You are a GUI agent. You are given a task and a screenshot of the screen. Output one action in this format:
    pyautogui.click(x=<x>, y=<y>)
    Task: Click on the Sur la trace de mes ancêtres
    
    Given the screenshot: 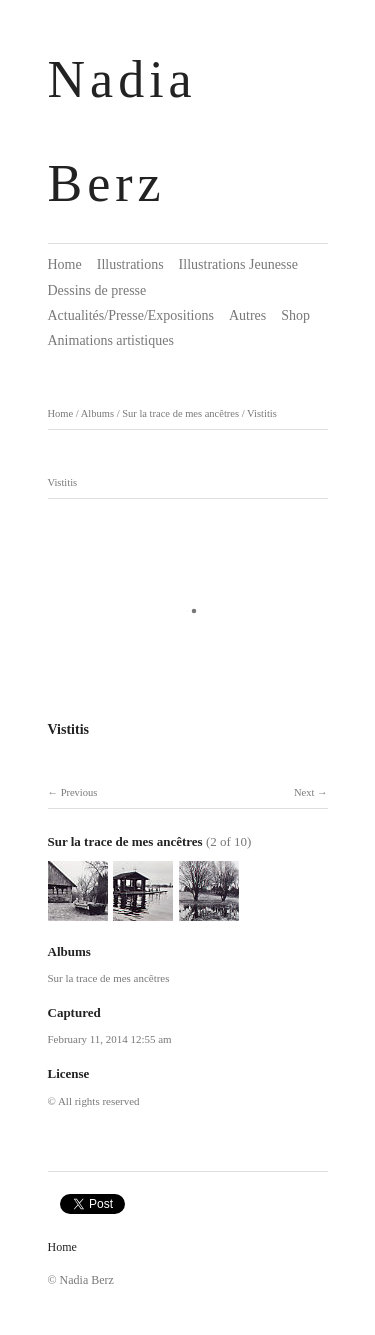 What is the action you would take?
    pyautogui.click(x=180, y=413)
    